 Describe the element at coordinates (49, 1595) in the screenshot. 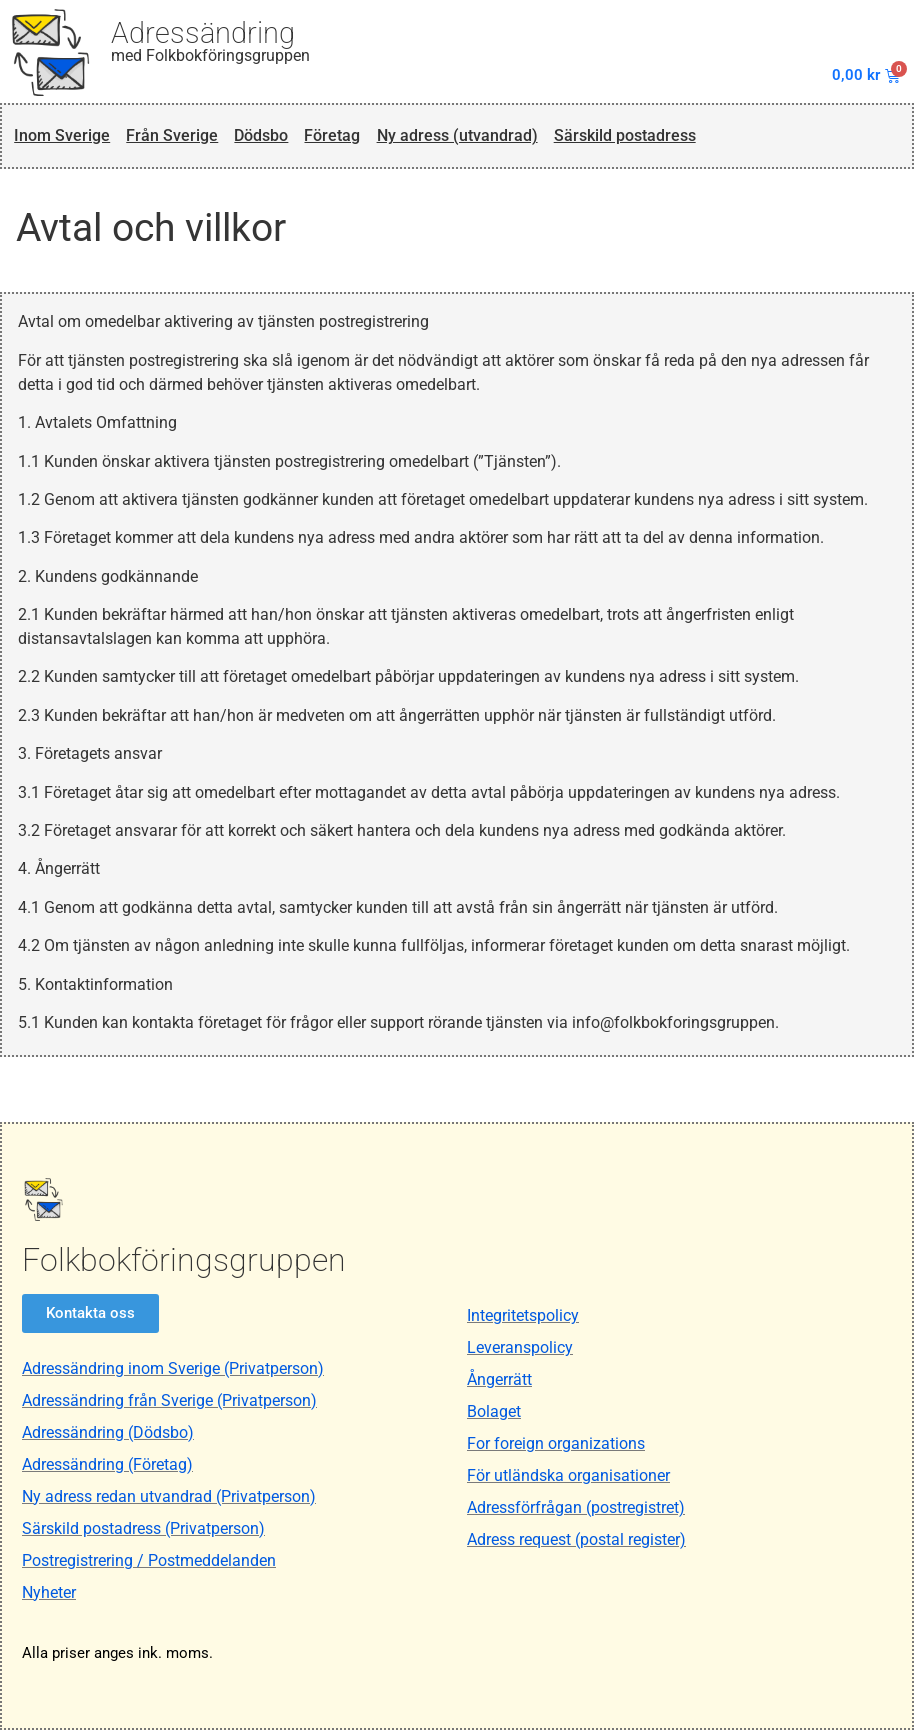

I see `Nyheter` at that location.